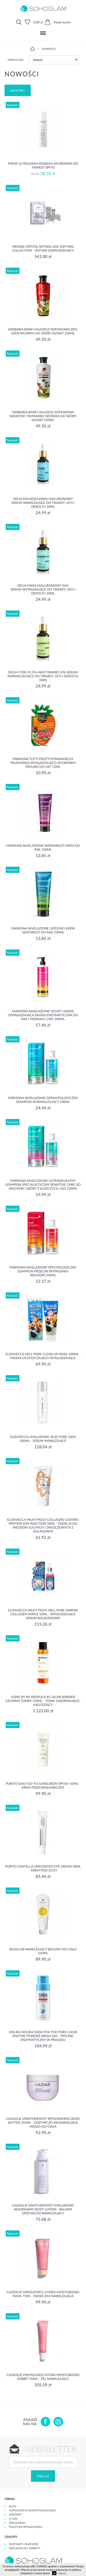  I want to click on Herbaria Banfi Hajszesz Kofeinowa Nagietek i Rumianek Wcierka do Skóry Głowy 250ml, so click(42, 416).